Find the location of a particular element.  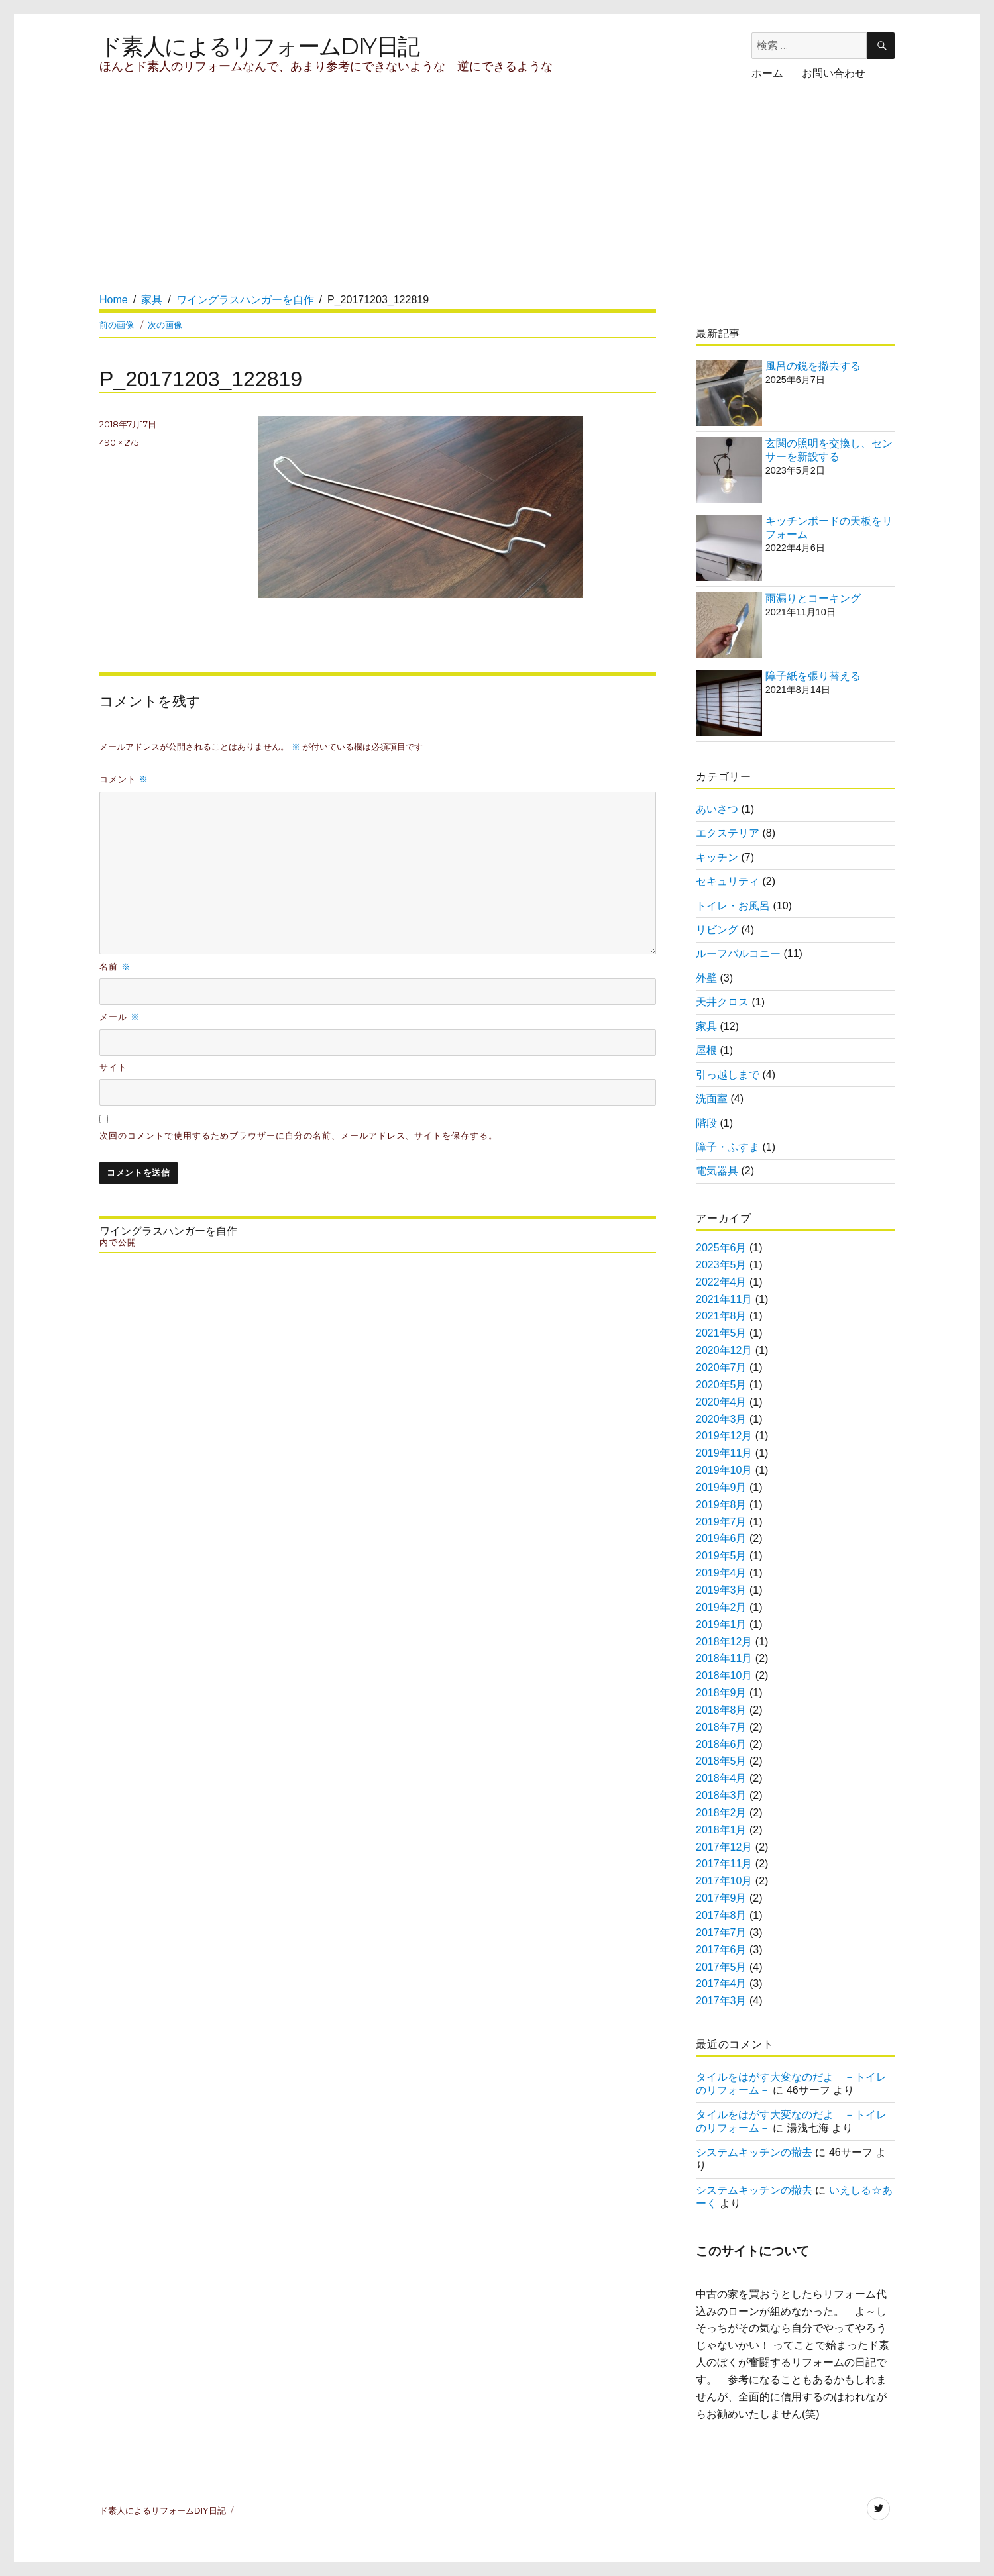

2019年2月 is located at coordinates (721, 1607).